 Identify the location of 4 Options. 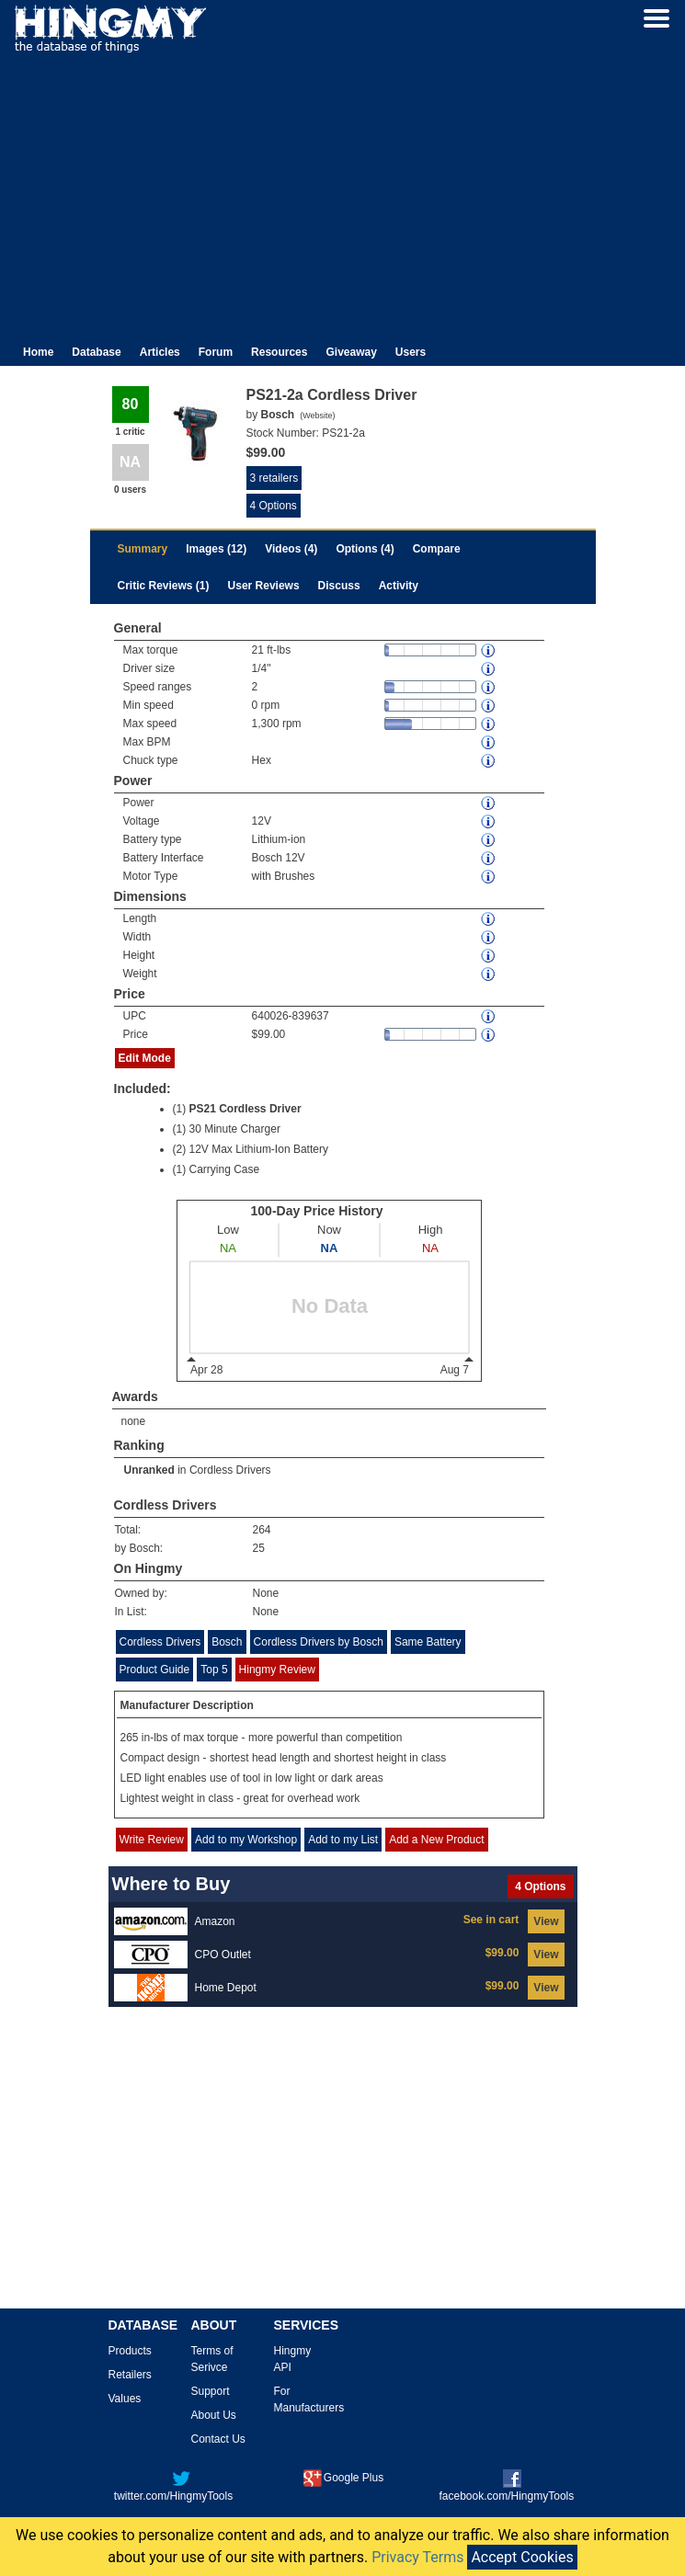
(273, 505).